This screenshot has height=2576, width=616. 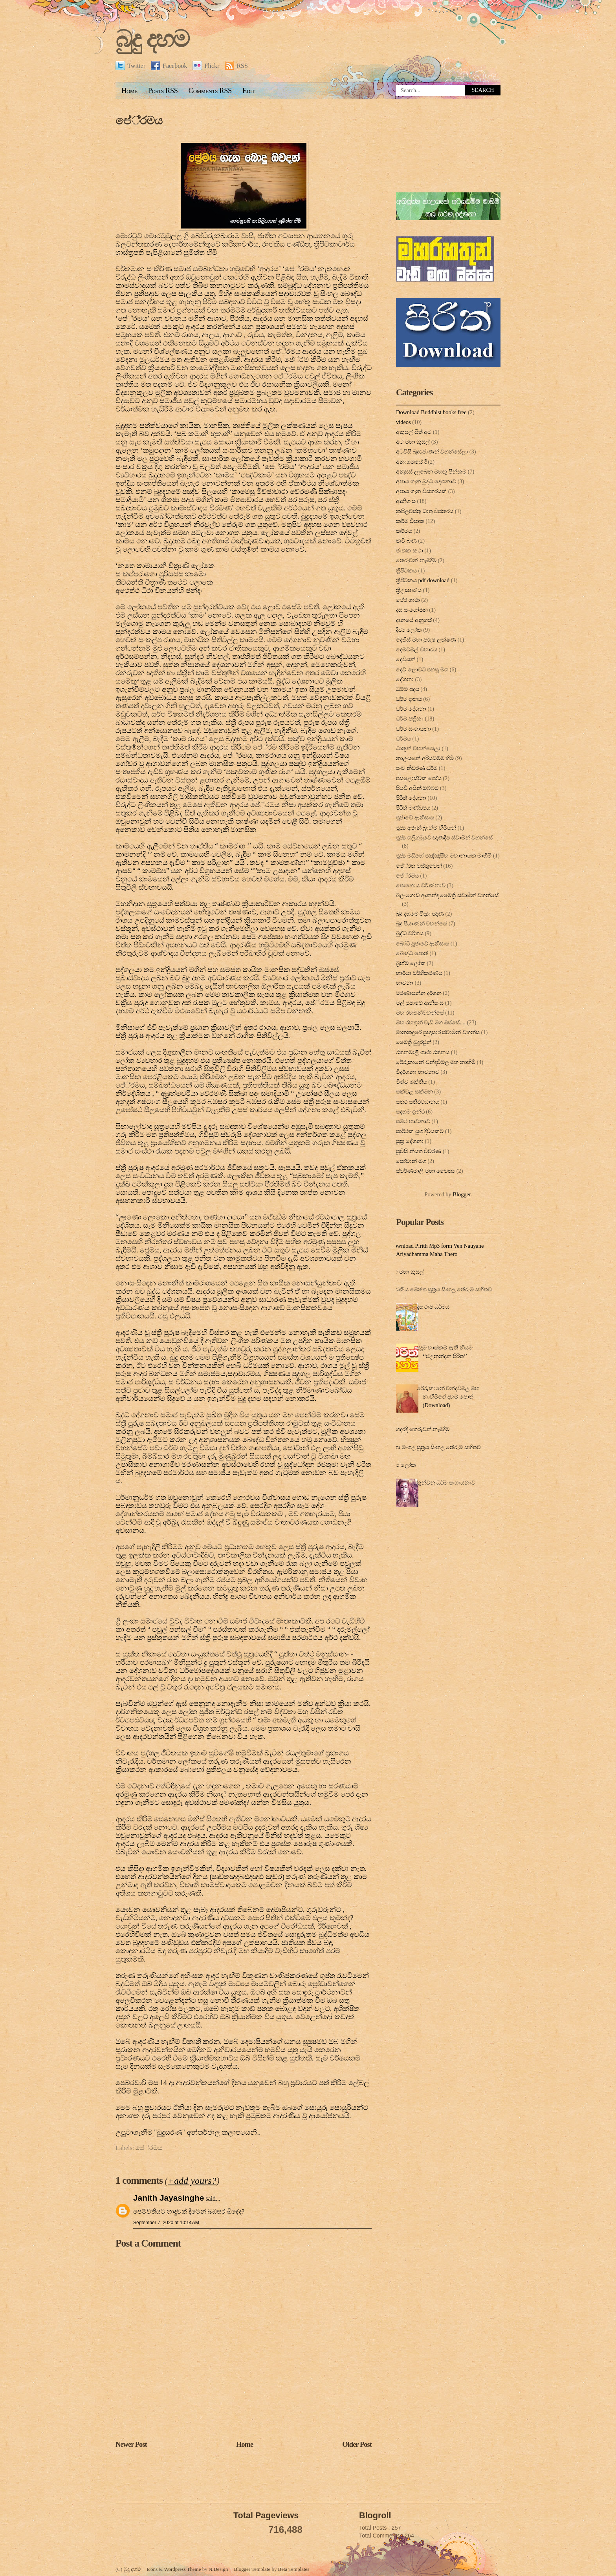 I want to click on RSS, so click(x=236, y=65).